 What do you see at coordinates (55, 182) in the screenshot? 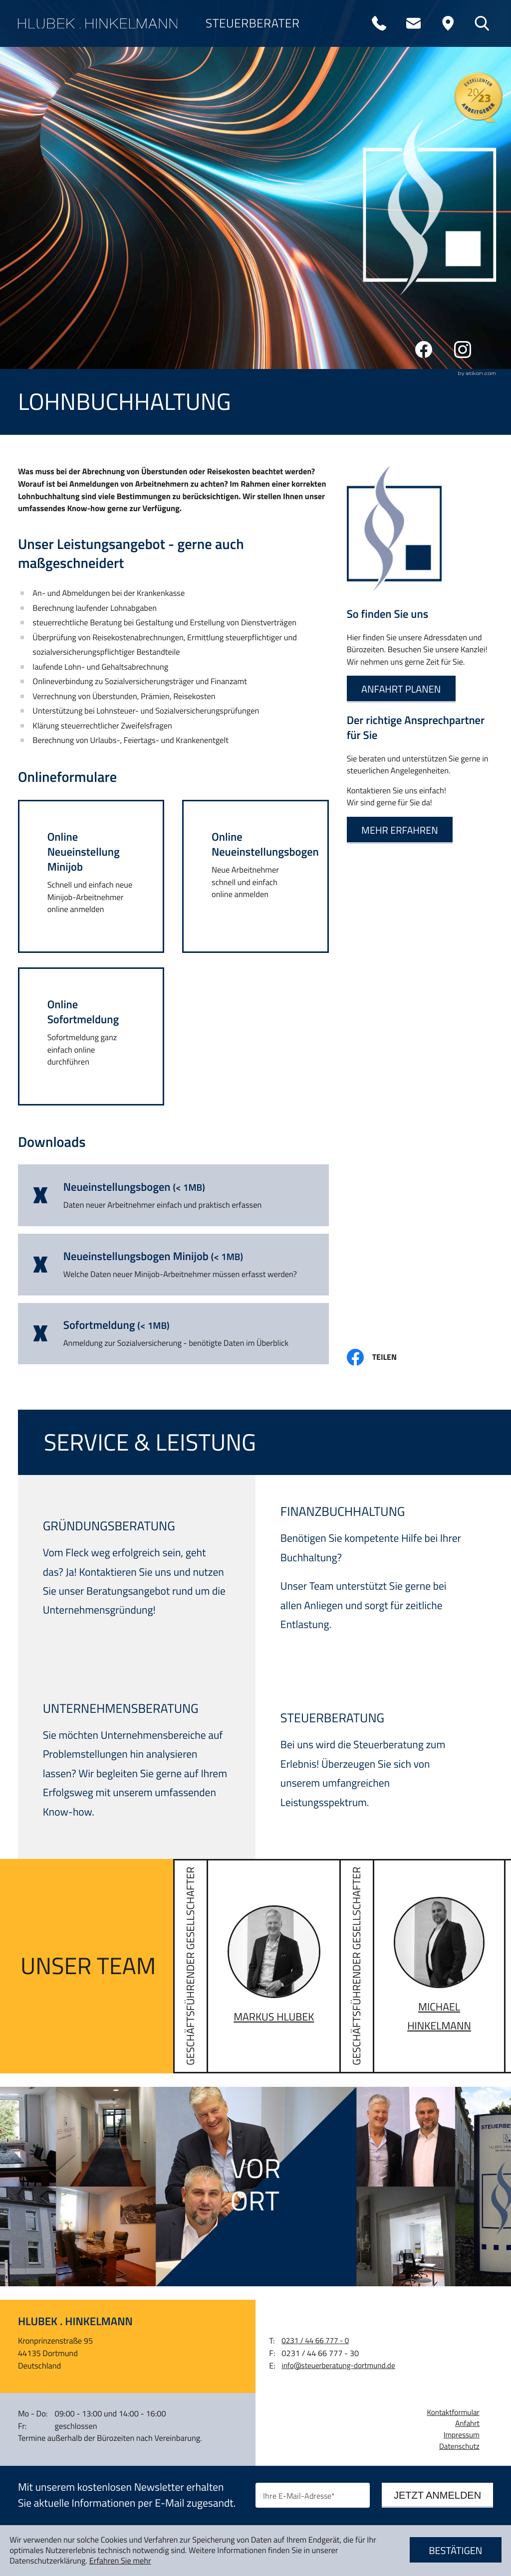
I see `Karriere` at bounding box center [55, 182].